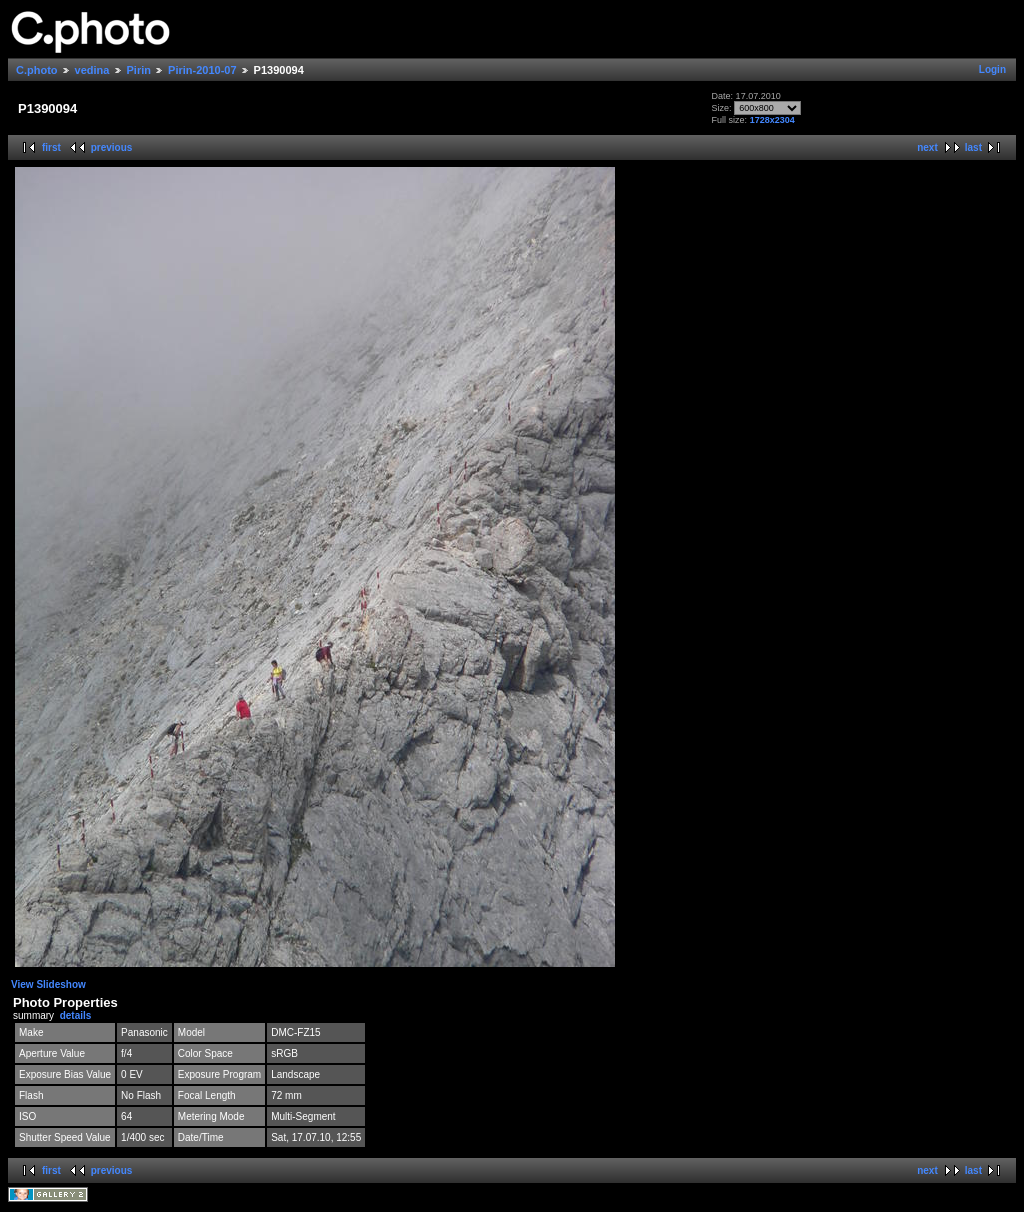 The height and width of the screenshot is (1212, 1024). What do you see at coordinates (973, 147) in the screenshot?
I see `last` at bounding box center [973, 147].